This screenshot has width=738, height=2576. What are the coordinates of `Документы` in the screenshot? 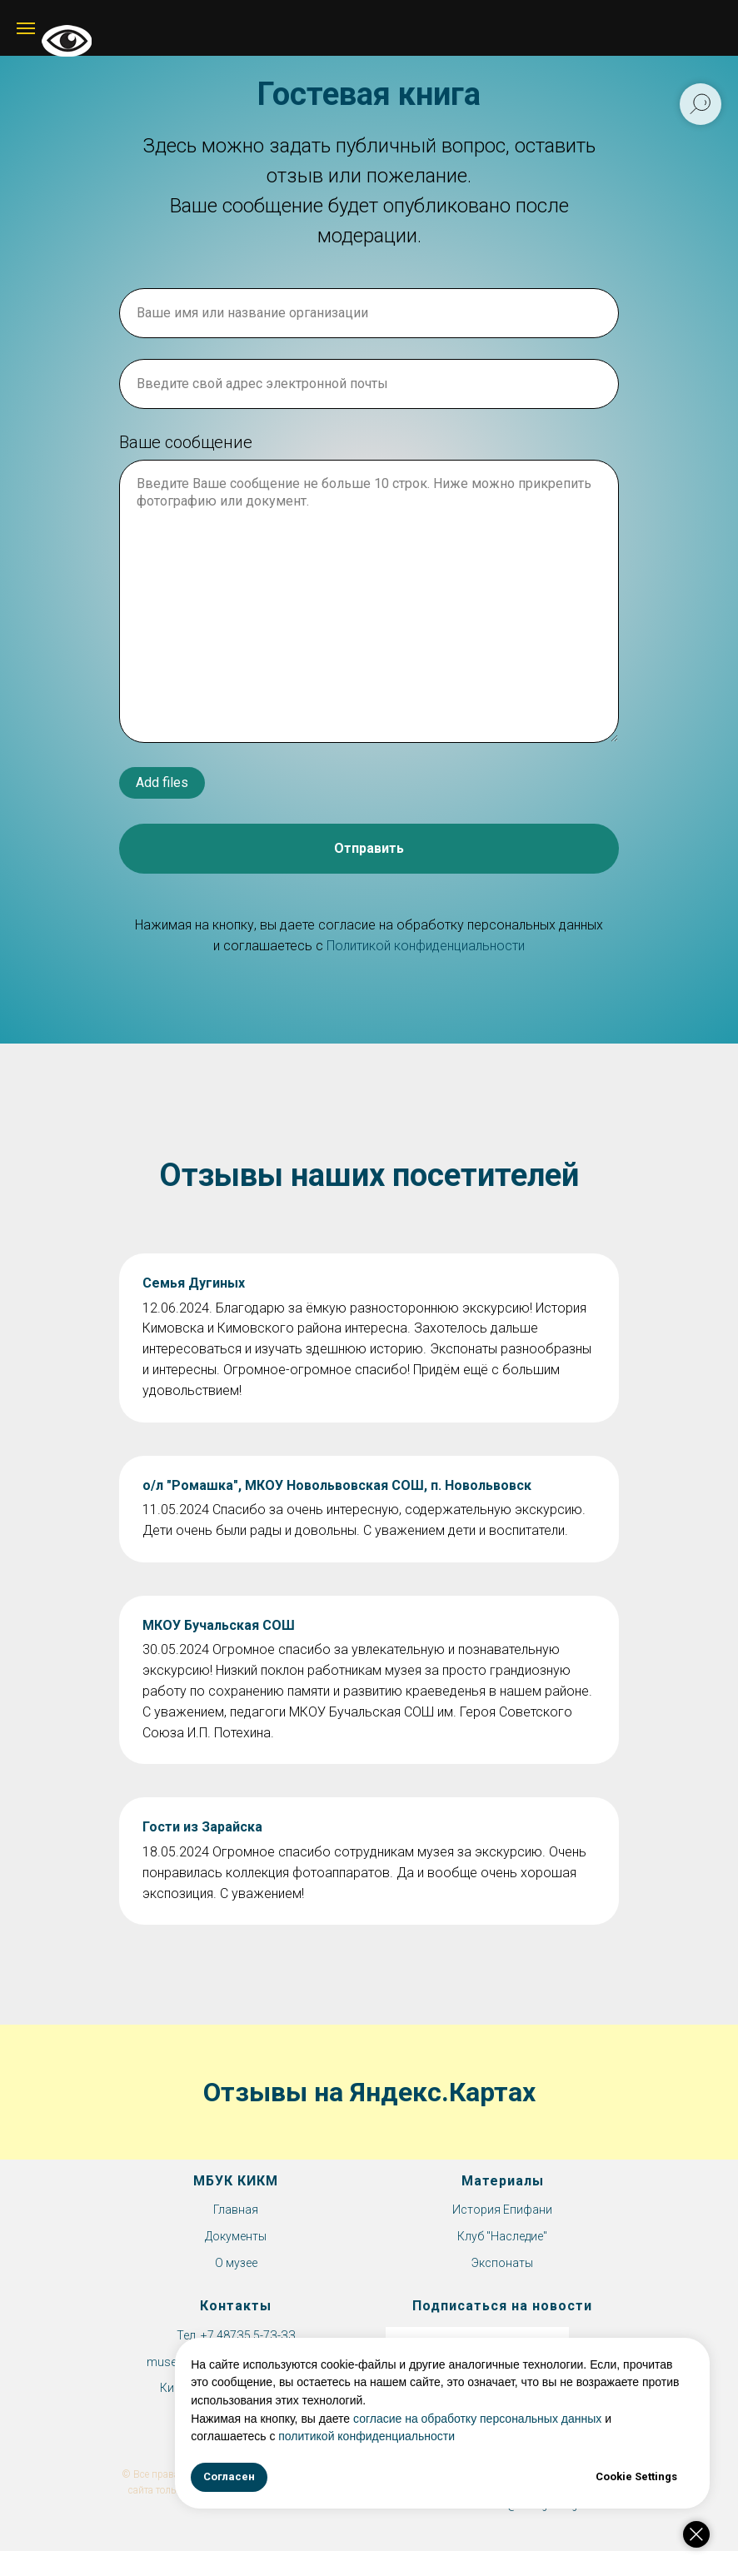 It's located at (236, 2236).